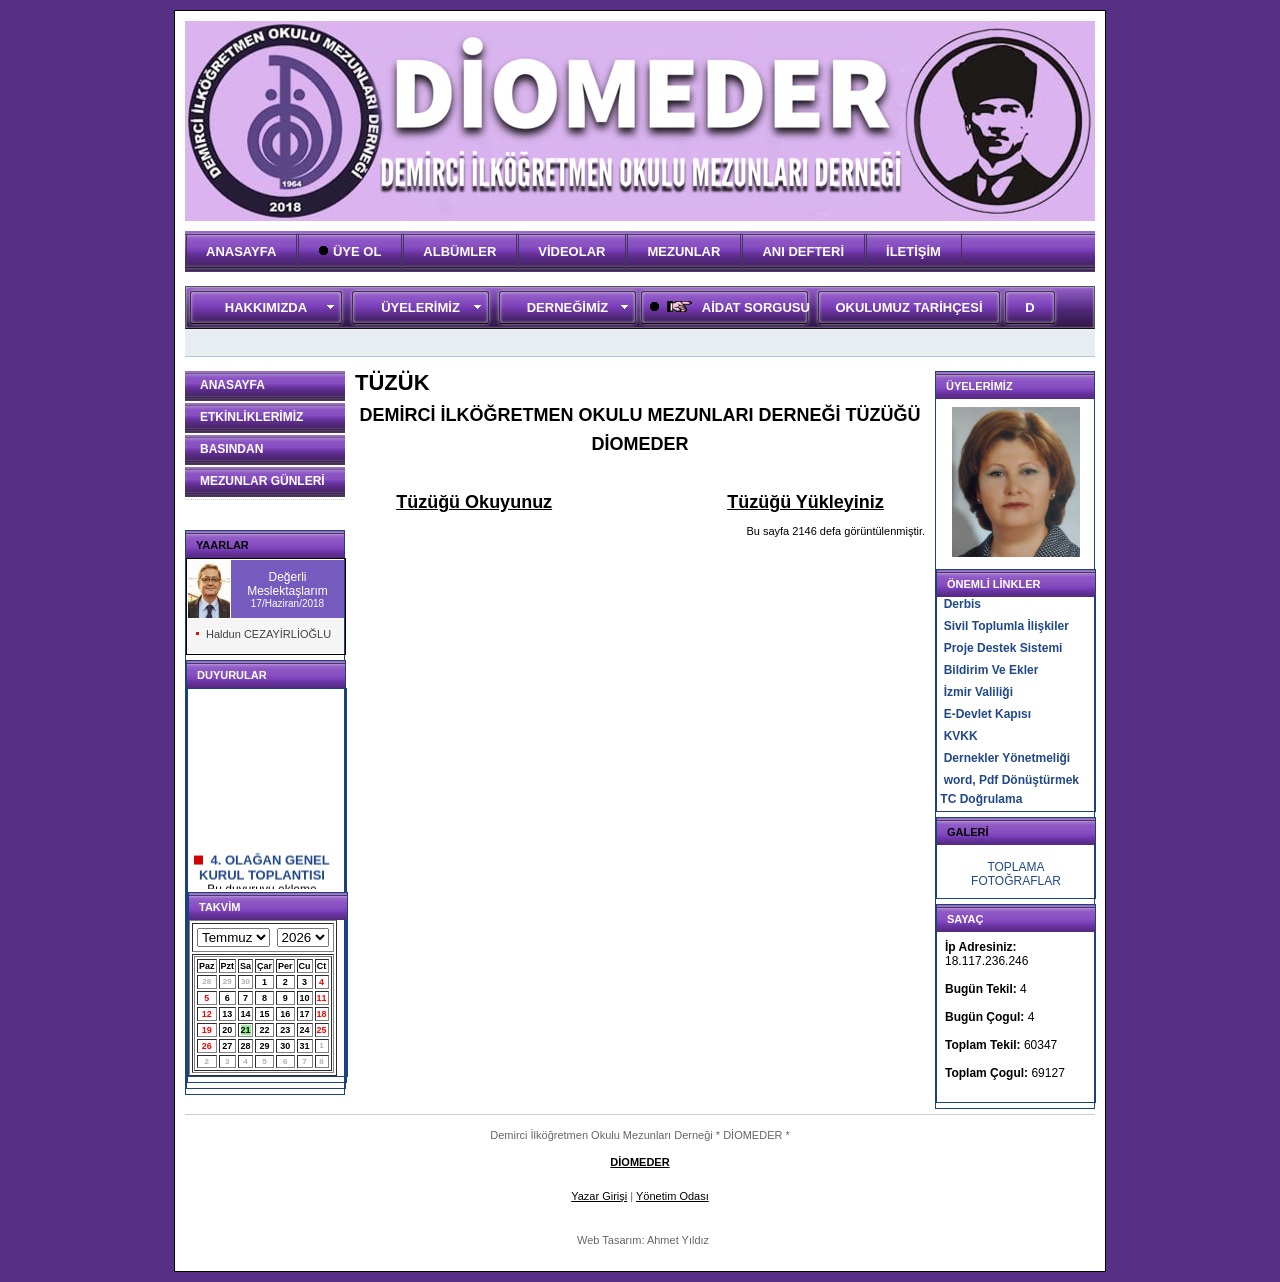 Image resolution: width=1280 pixels, height=1282 pixels. I want to click on 30, so click(245, 981).